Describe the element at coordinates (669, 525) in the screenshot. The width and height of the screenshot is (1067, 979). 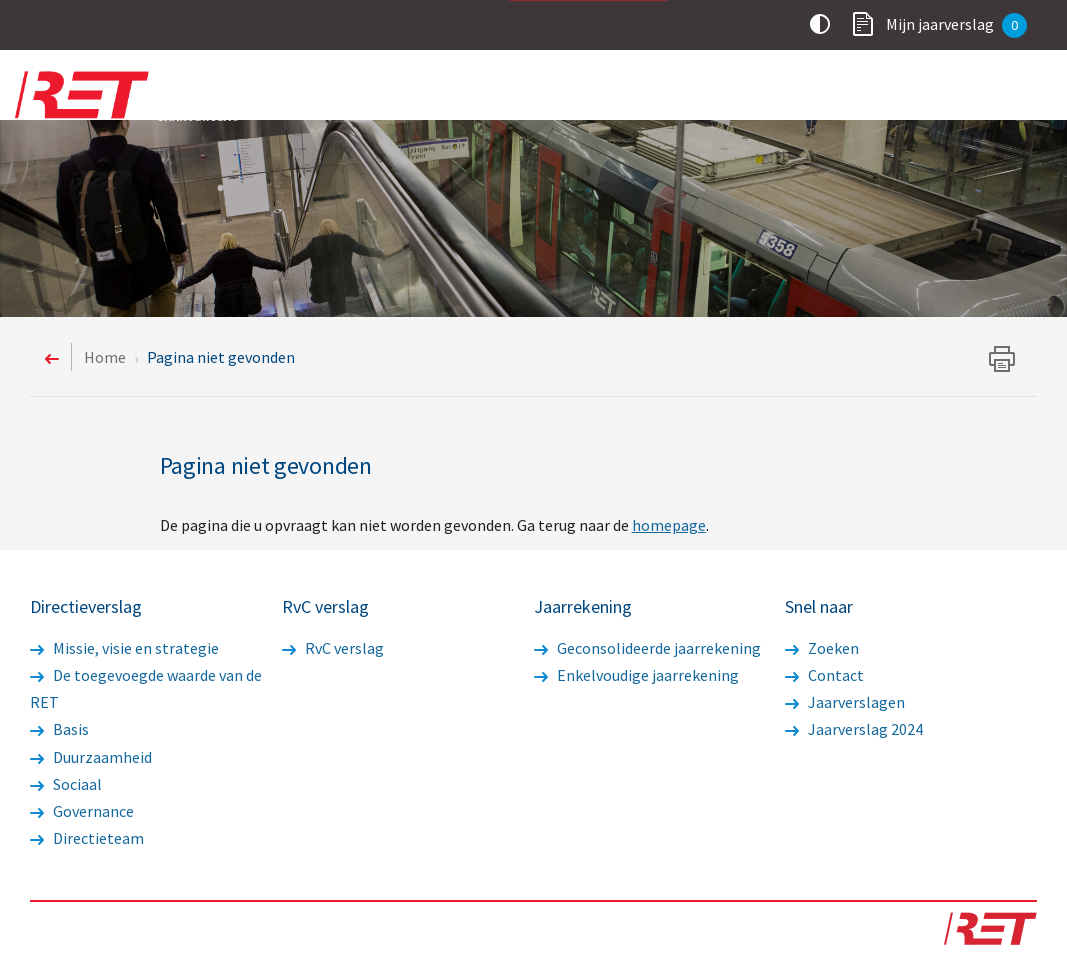
I see `homepage` at that location.